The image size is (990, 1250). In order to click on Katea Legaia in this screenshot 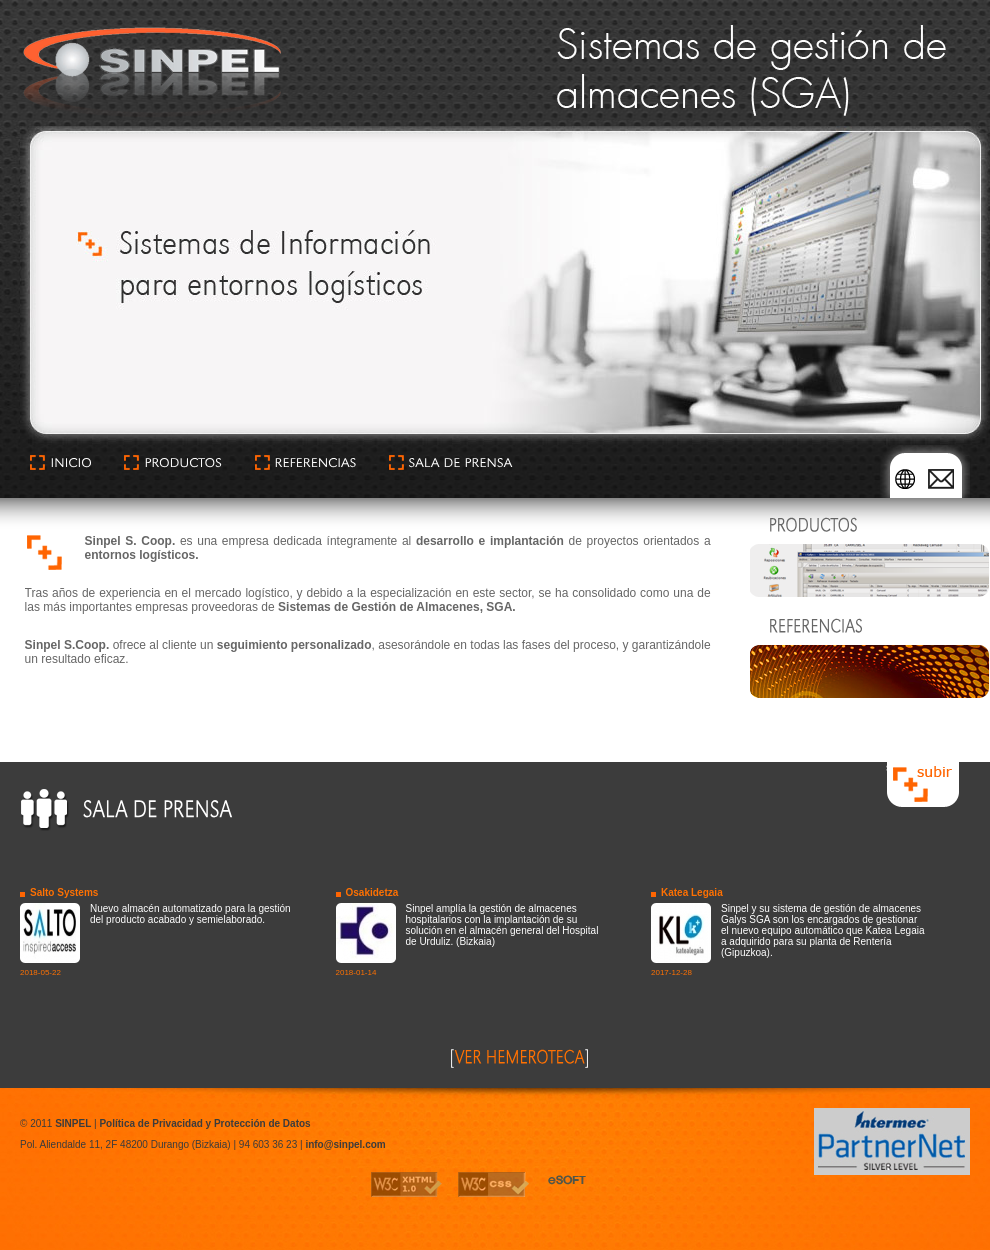, I will do `click(692, 892)`.